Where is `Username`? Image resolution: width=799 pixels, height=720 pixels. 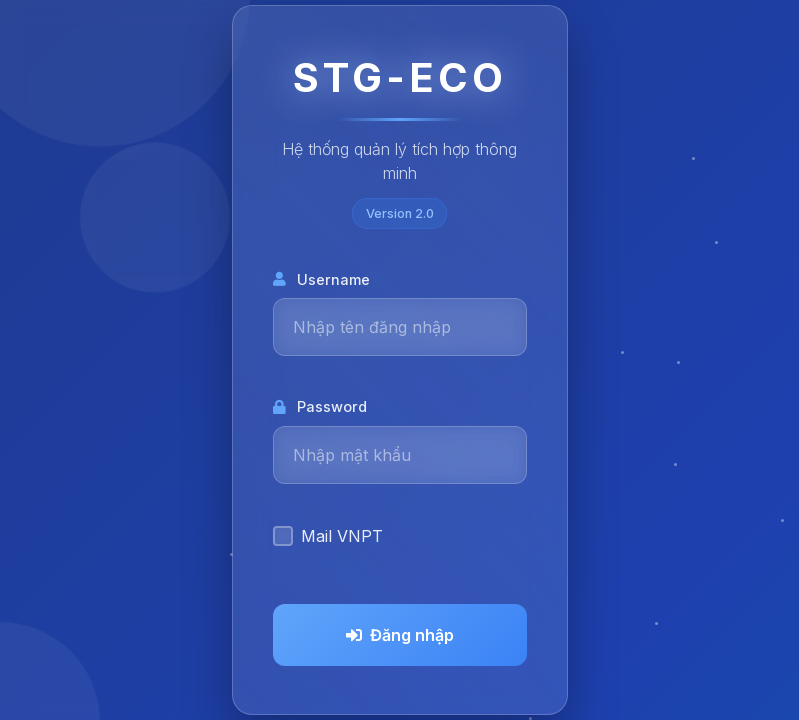
Username is located at coordinates (321, 279).